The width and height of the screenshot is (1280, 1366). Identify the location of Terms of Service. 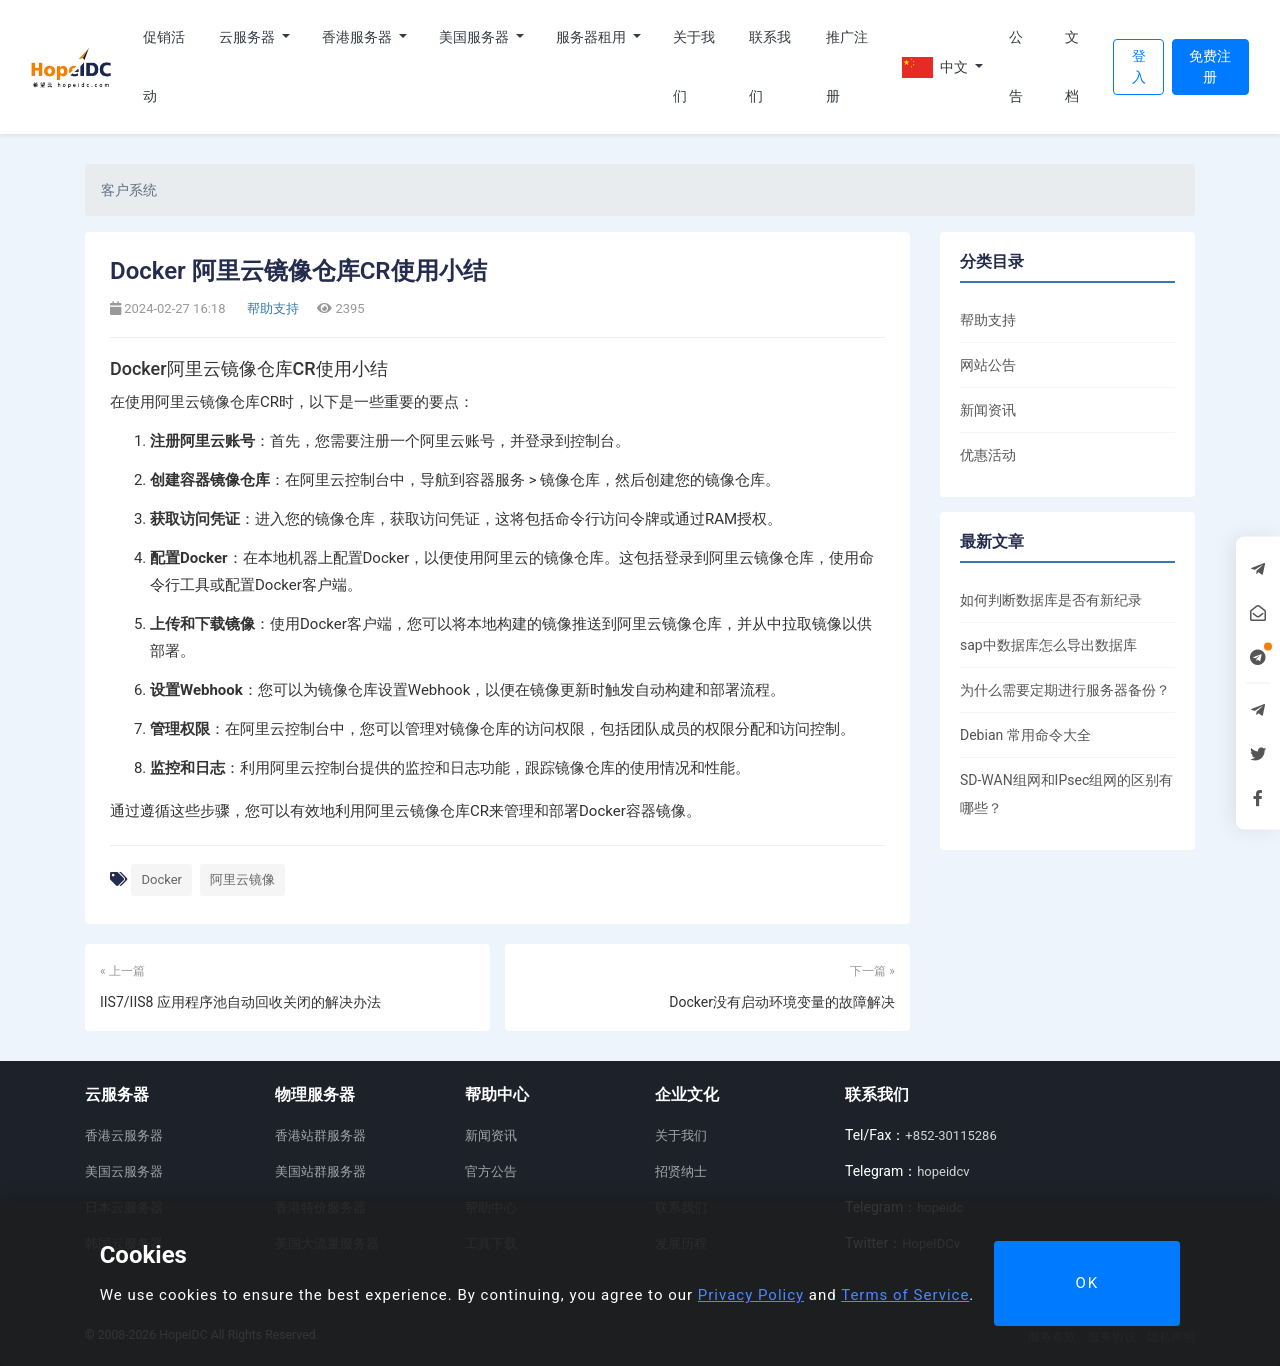
(905, 1295).